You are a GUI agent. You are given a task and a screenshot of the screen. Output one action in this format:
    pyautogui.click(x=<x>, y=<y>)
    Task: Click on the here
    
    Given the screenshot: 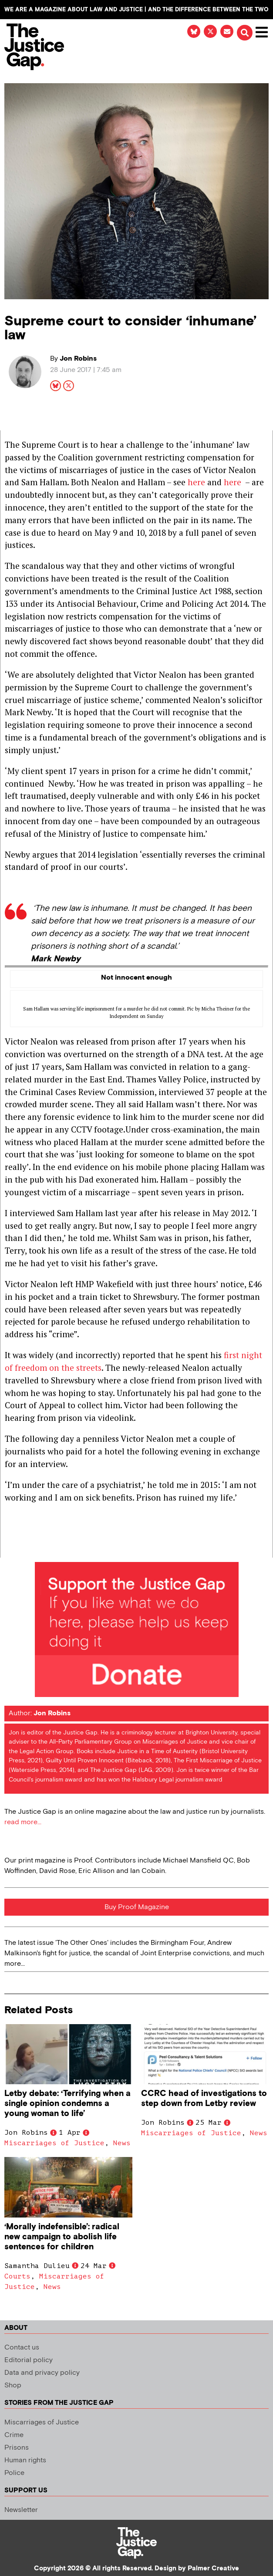 What is the action you would take?
    pyautogui.click(x=196, y=482)
    